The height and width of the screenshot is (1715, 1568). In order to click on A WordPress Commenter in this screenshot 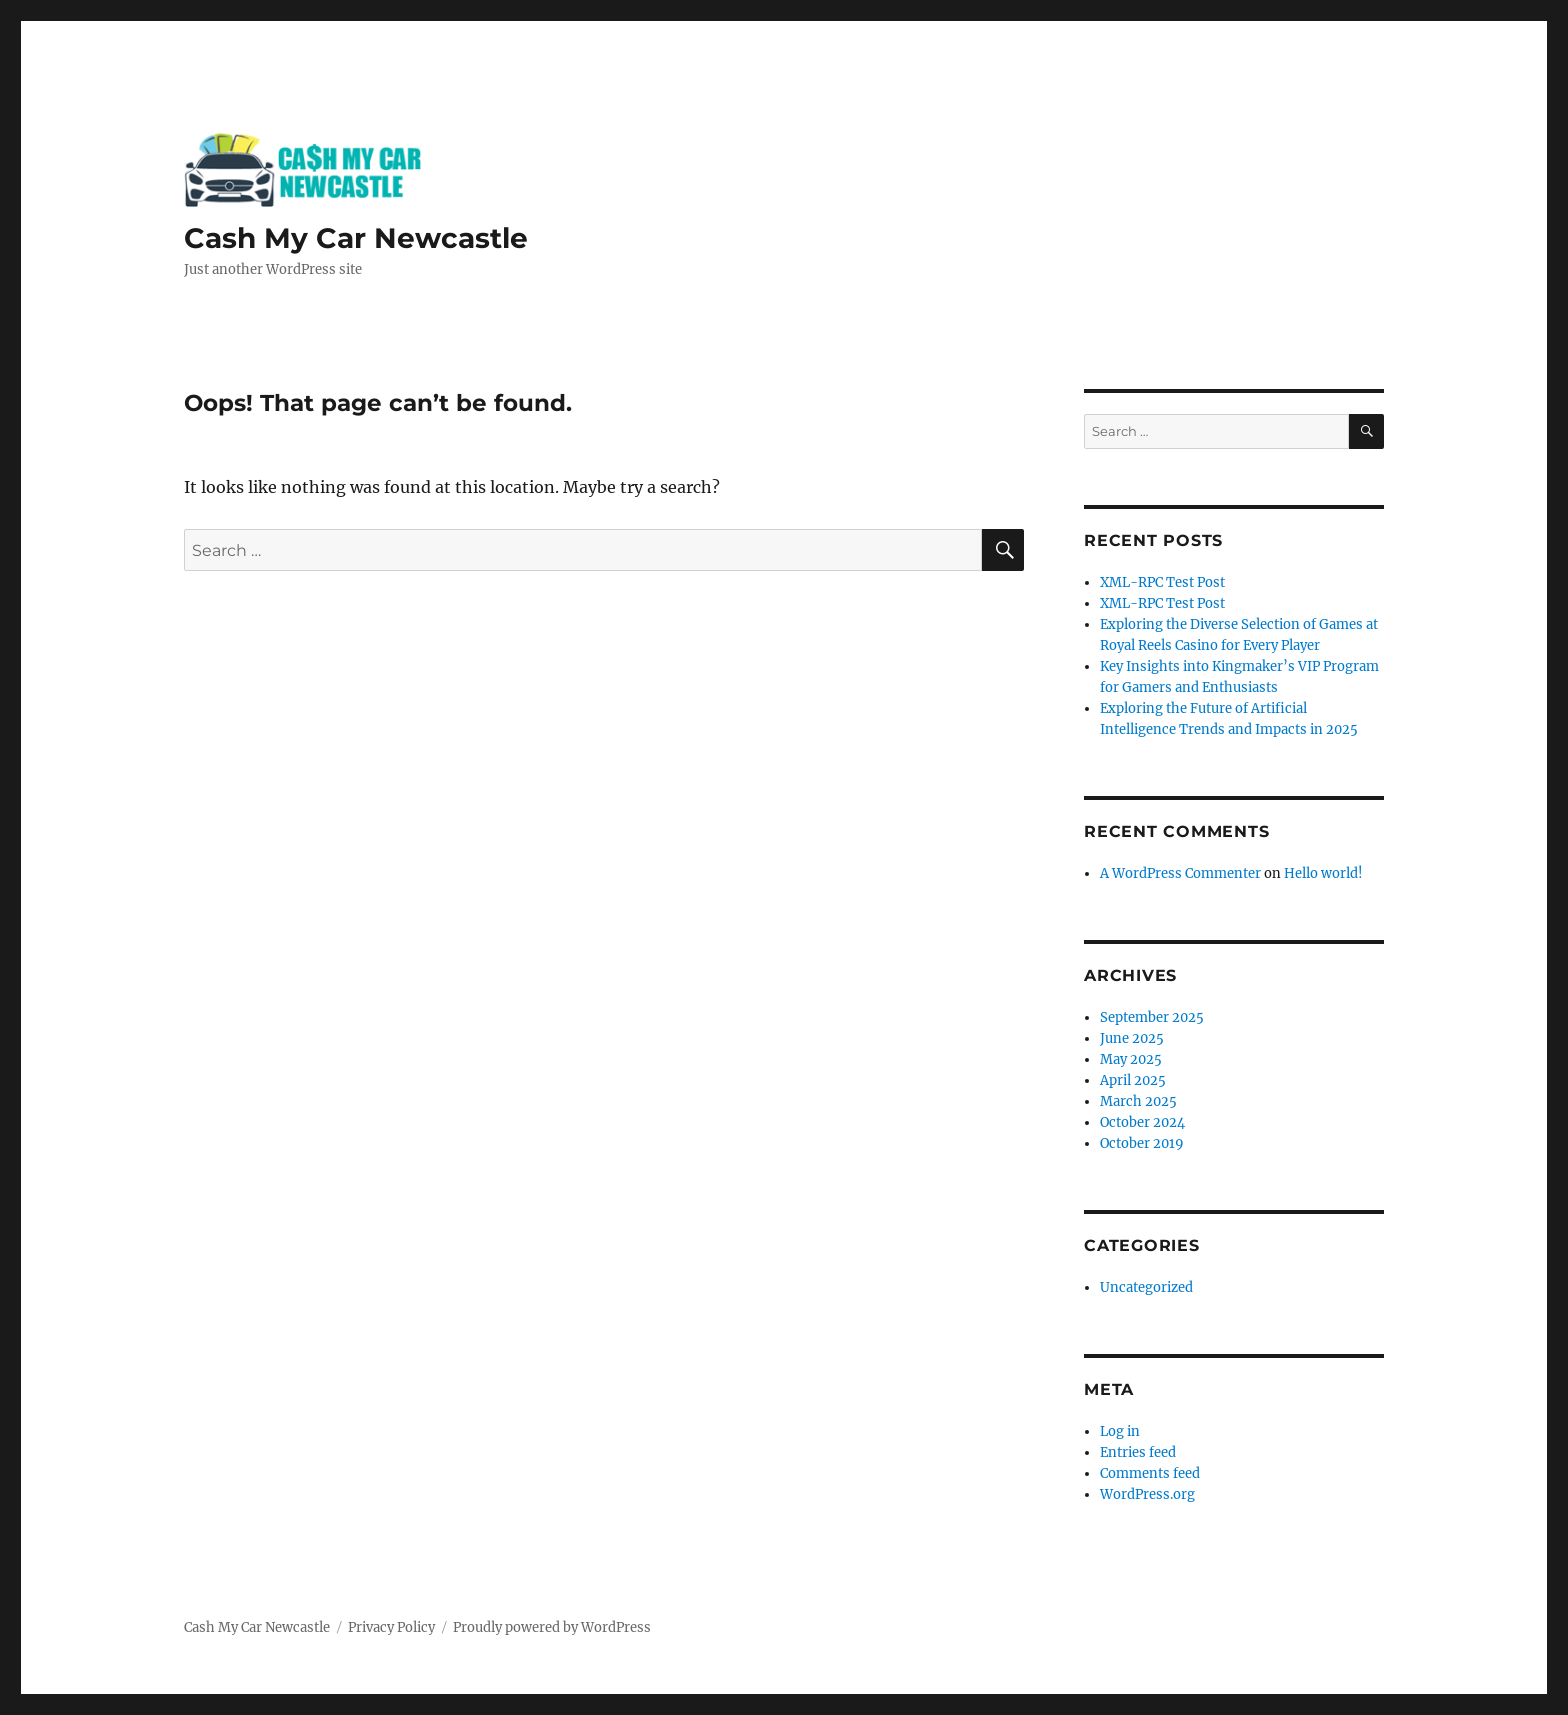, I will do `click(1180, 873)`.